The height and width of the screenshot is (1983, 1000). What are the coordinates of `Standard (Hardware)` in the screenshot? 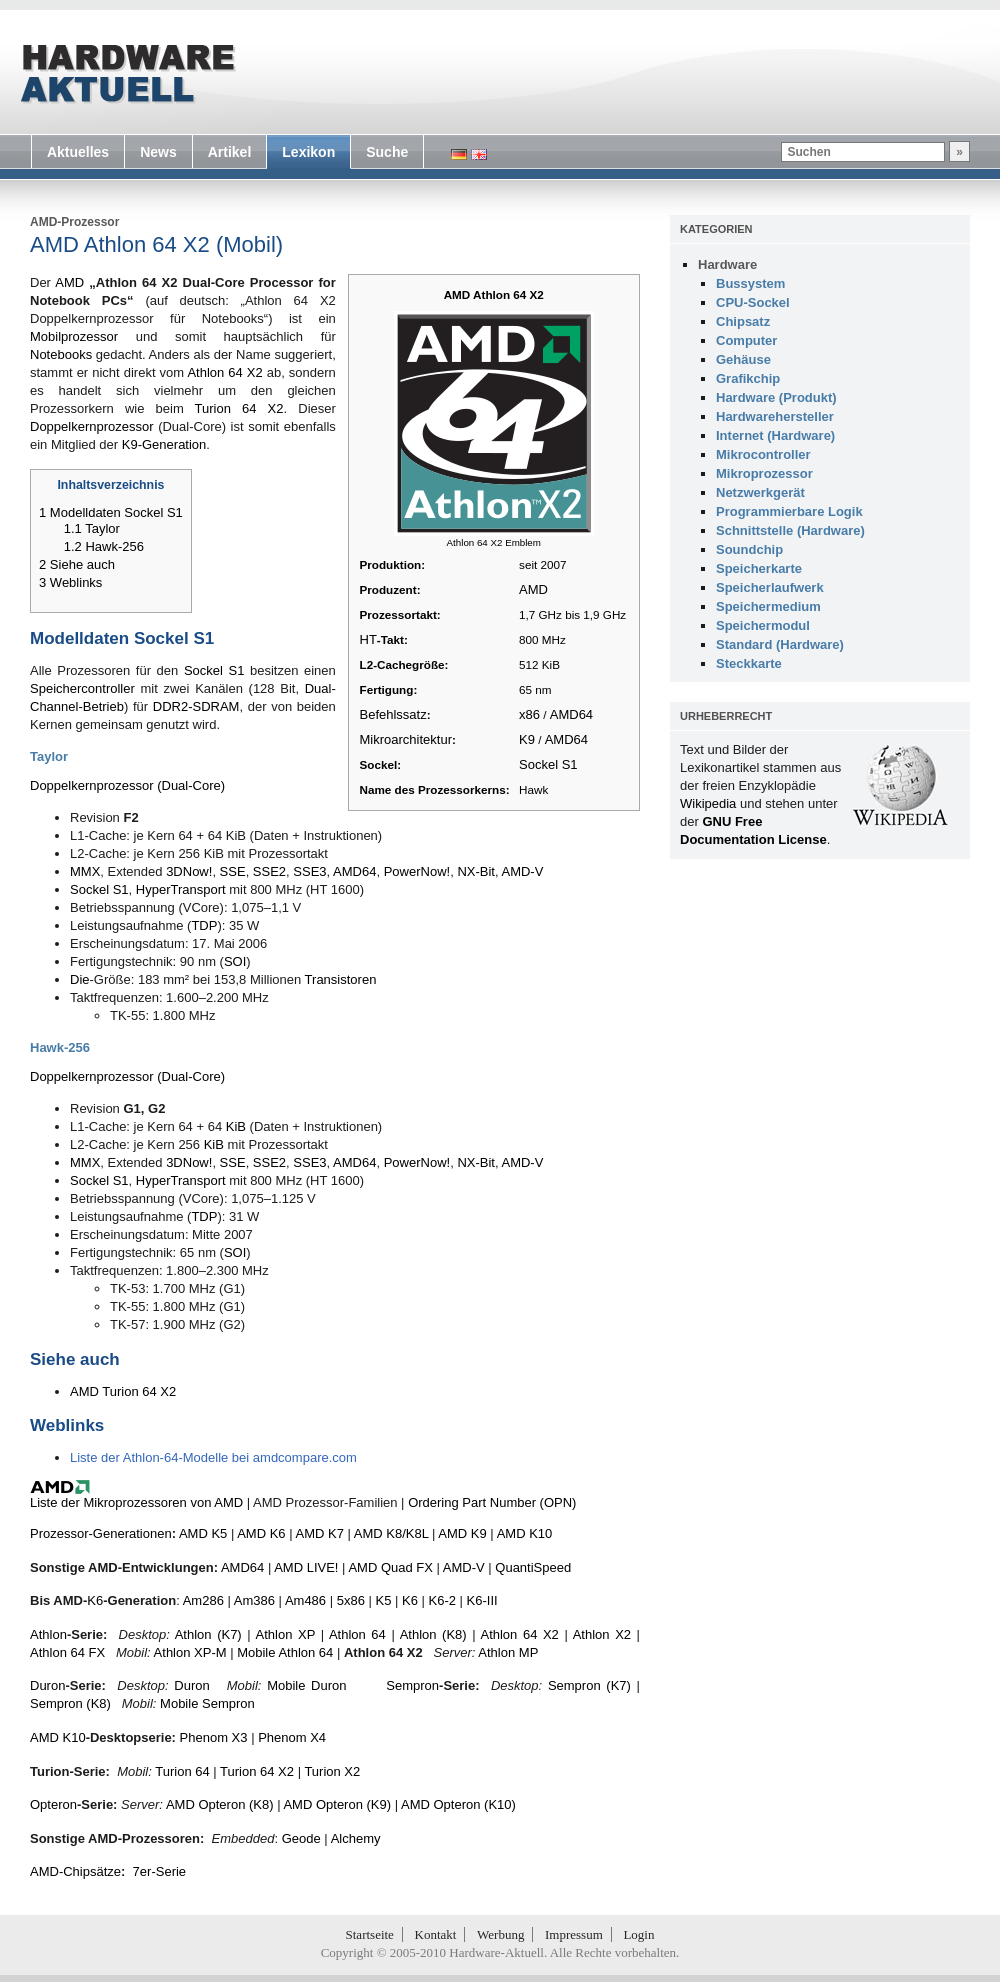 It's located at (780, 644).